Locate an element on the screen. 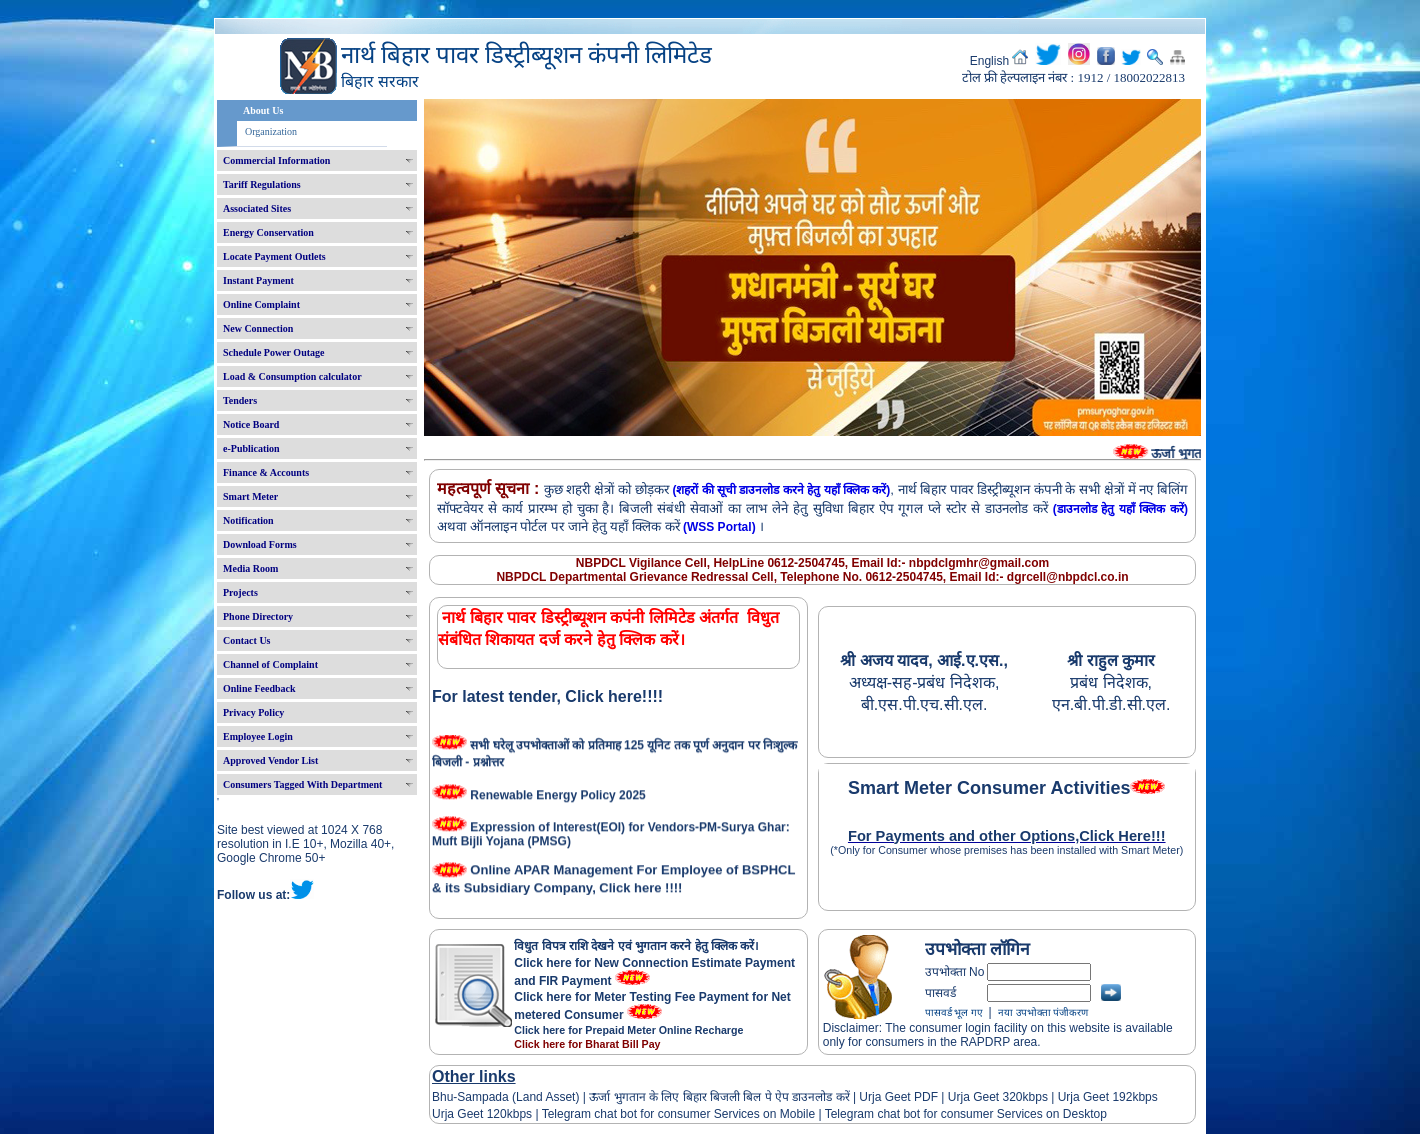 Image resolution: width=1420 pixels, height=1134 pixels. Energy Conservation is located at coordinates (268, 232).